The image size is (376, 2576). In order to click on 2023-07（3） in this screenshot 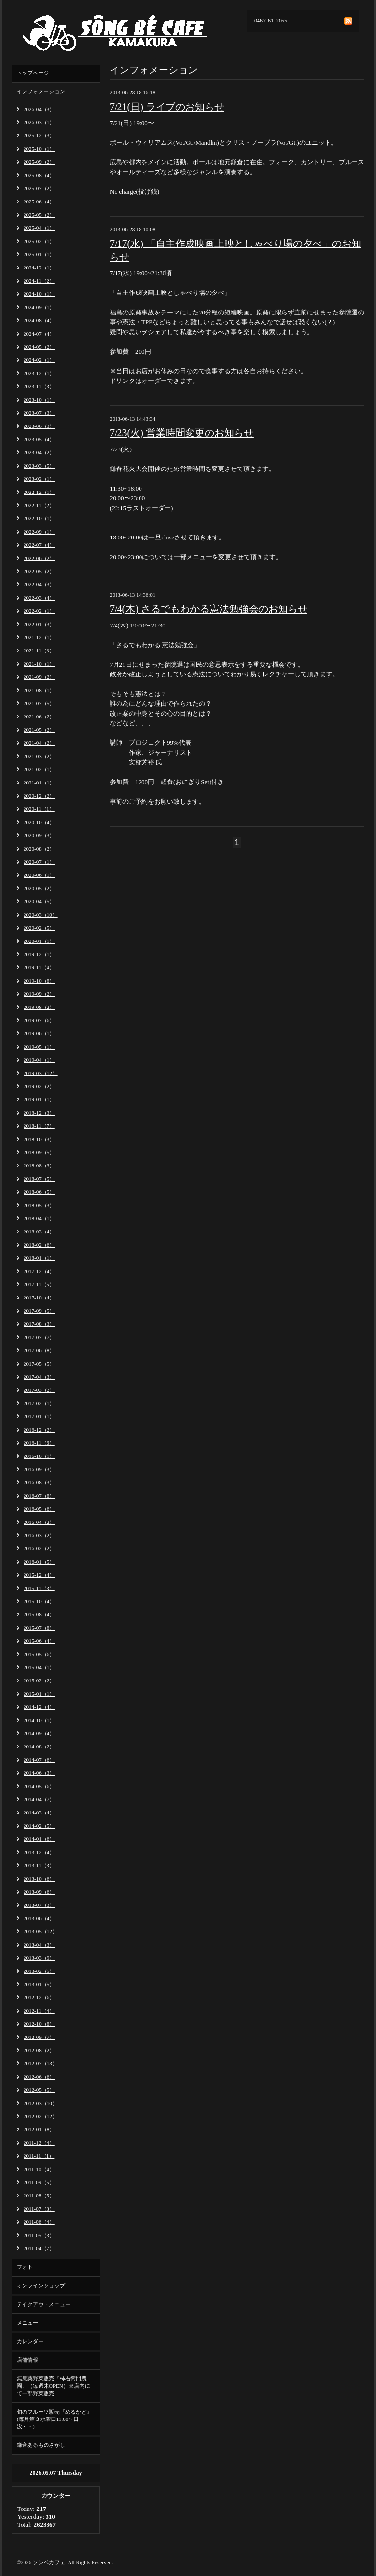, I will do `click(39, 413)`.